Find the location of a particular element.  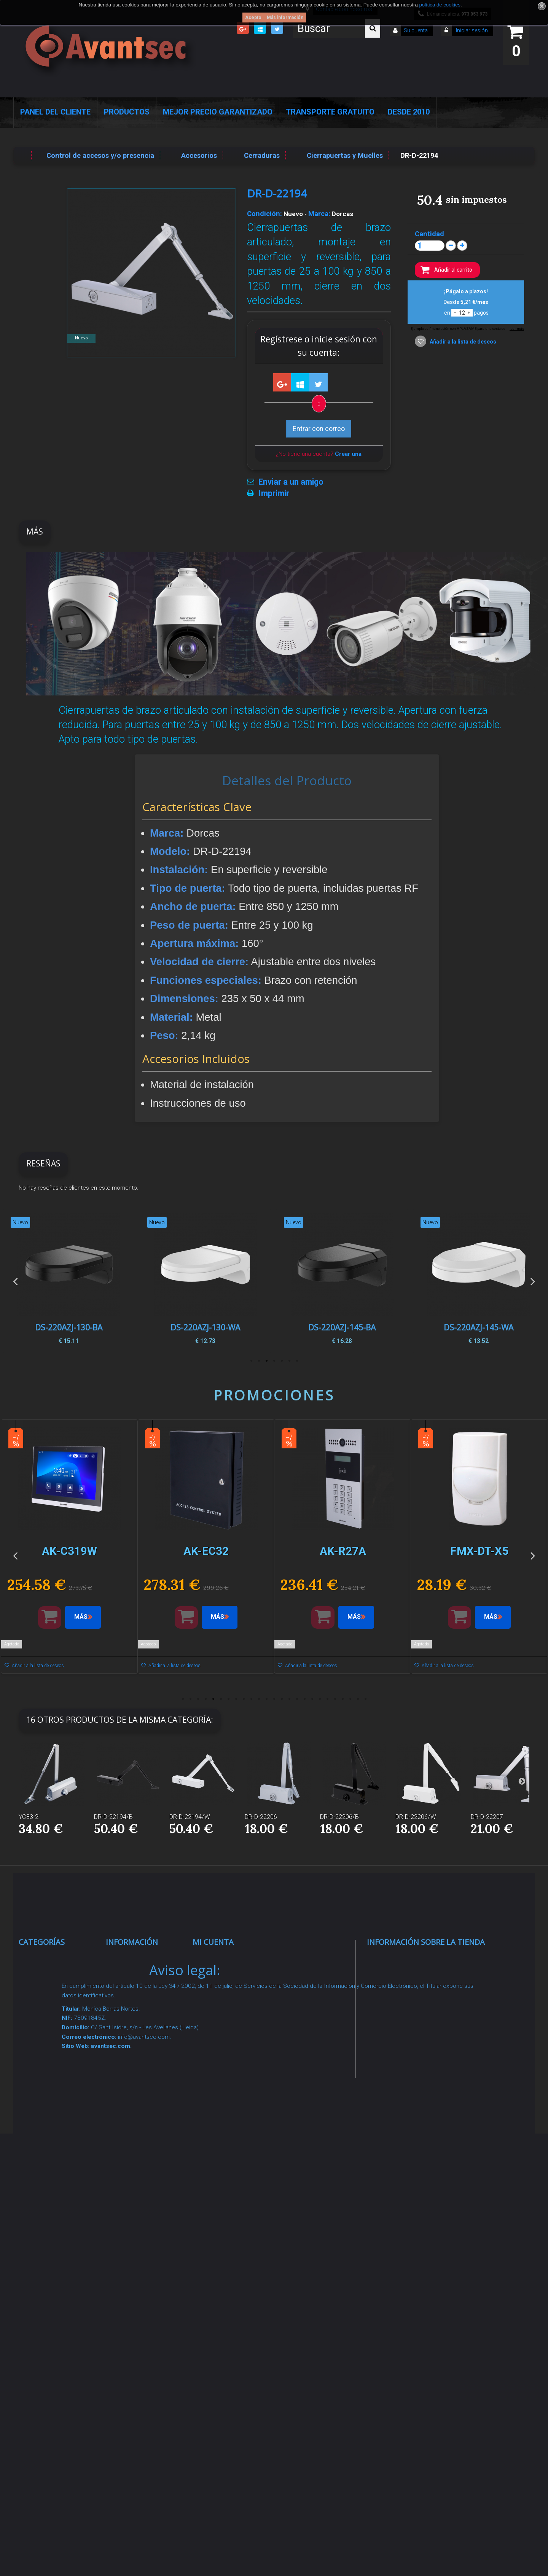

1 [button] is located at coordinates (297, 1361).